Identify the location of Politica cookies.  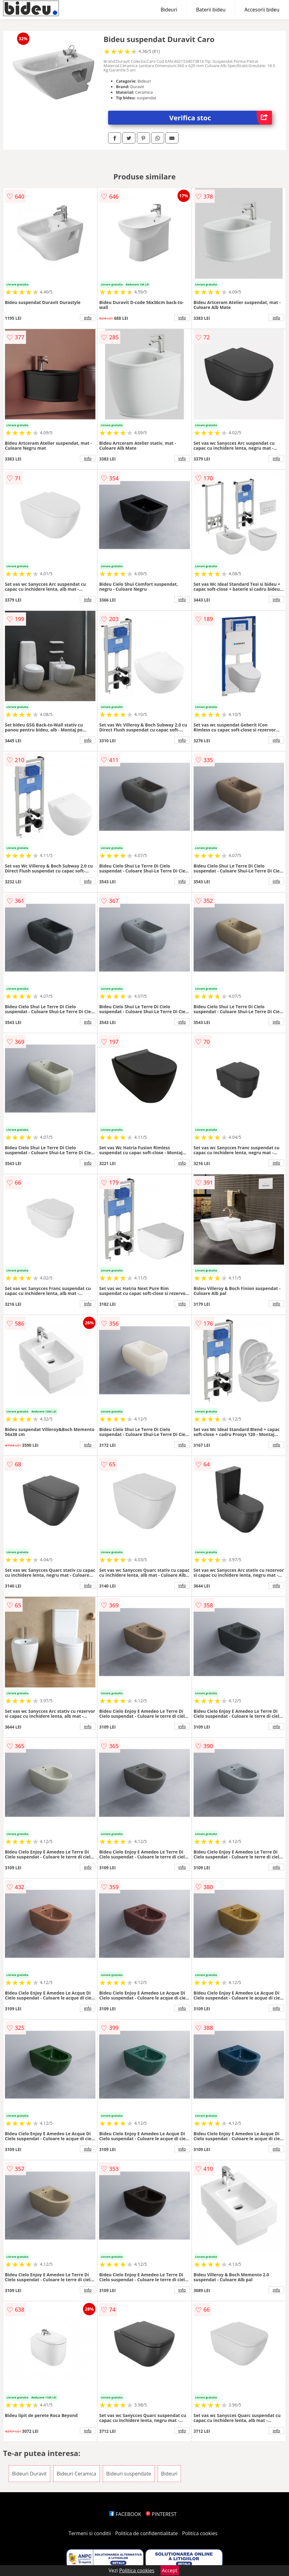
(199, 2533).